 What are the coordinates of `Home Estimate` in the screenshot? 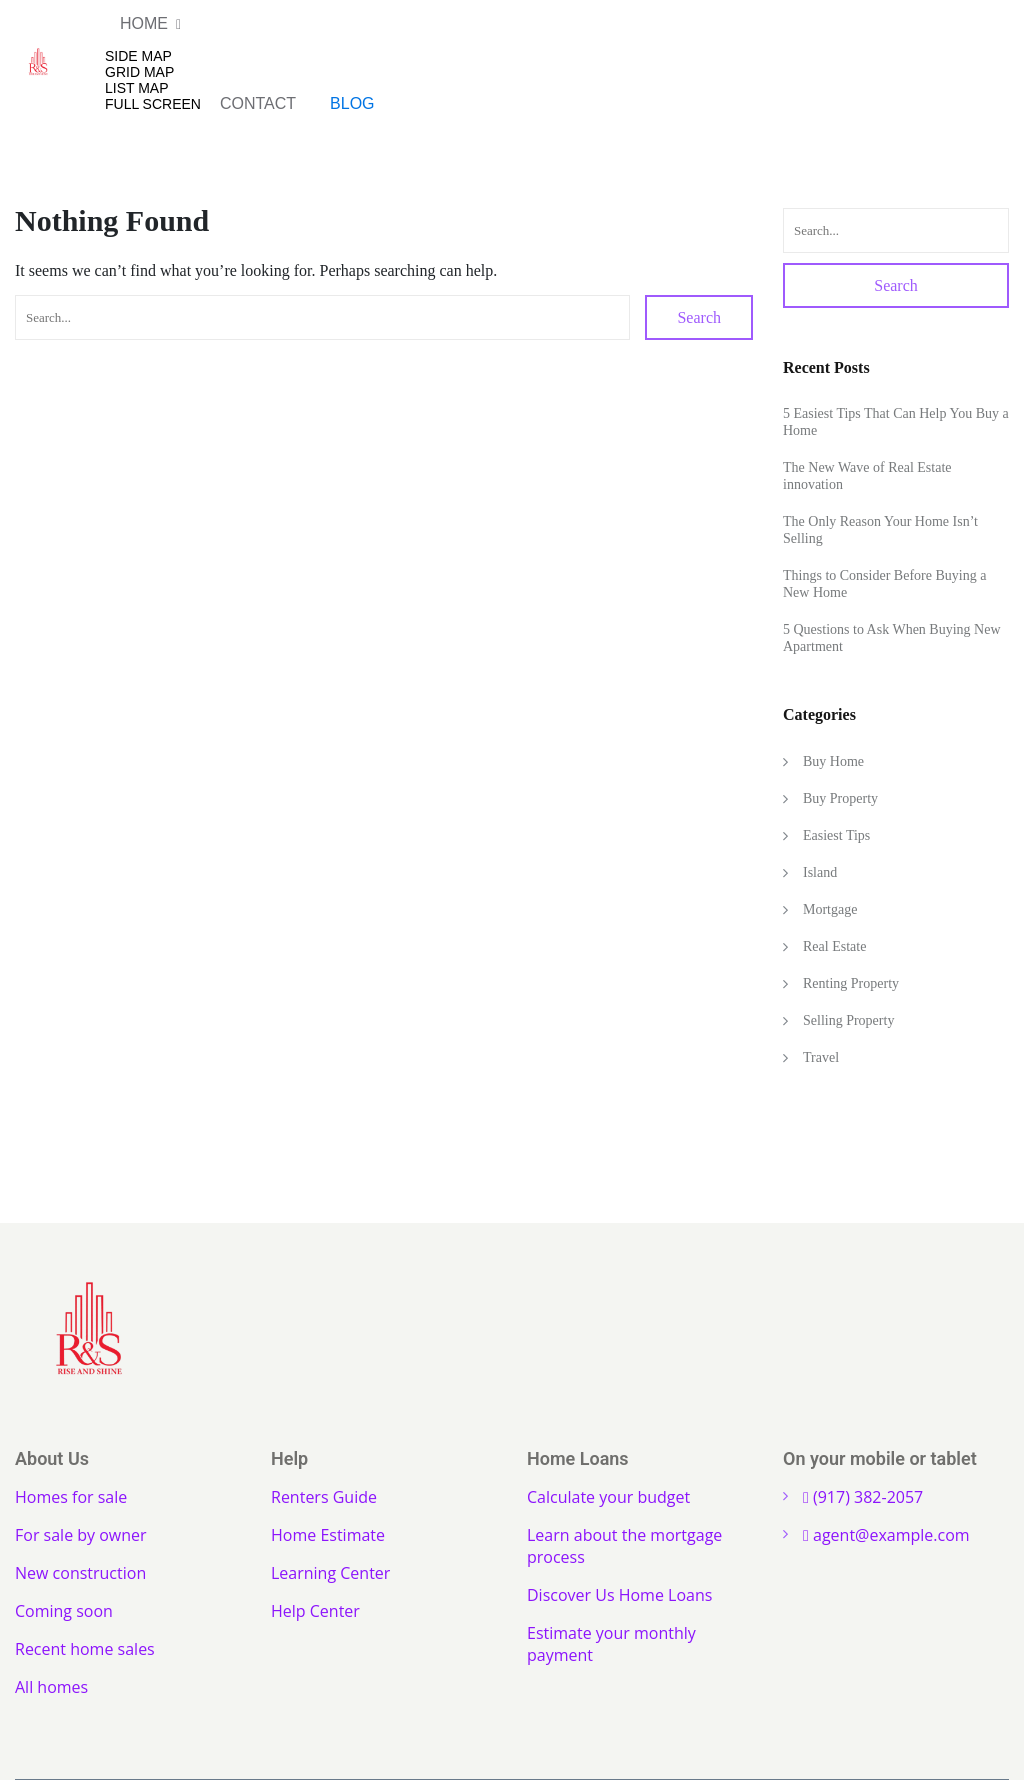 It's located at (328, 1535).